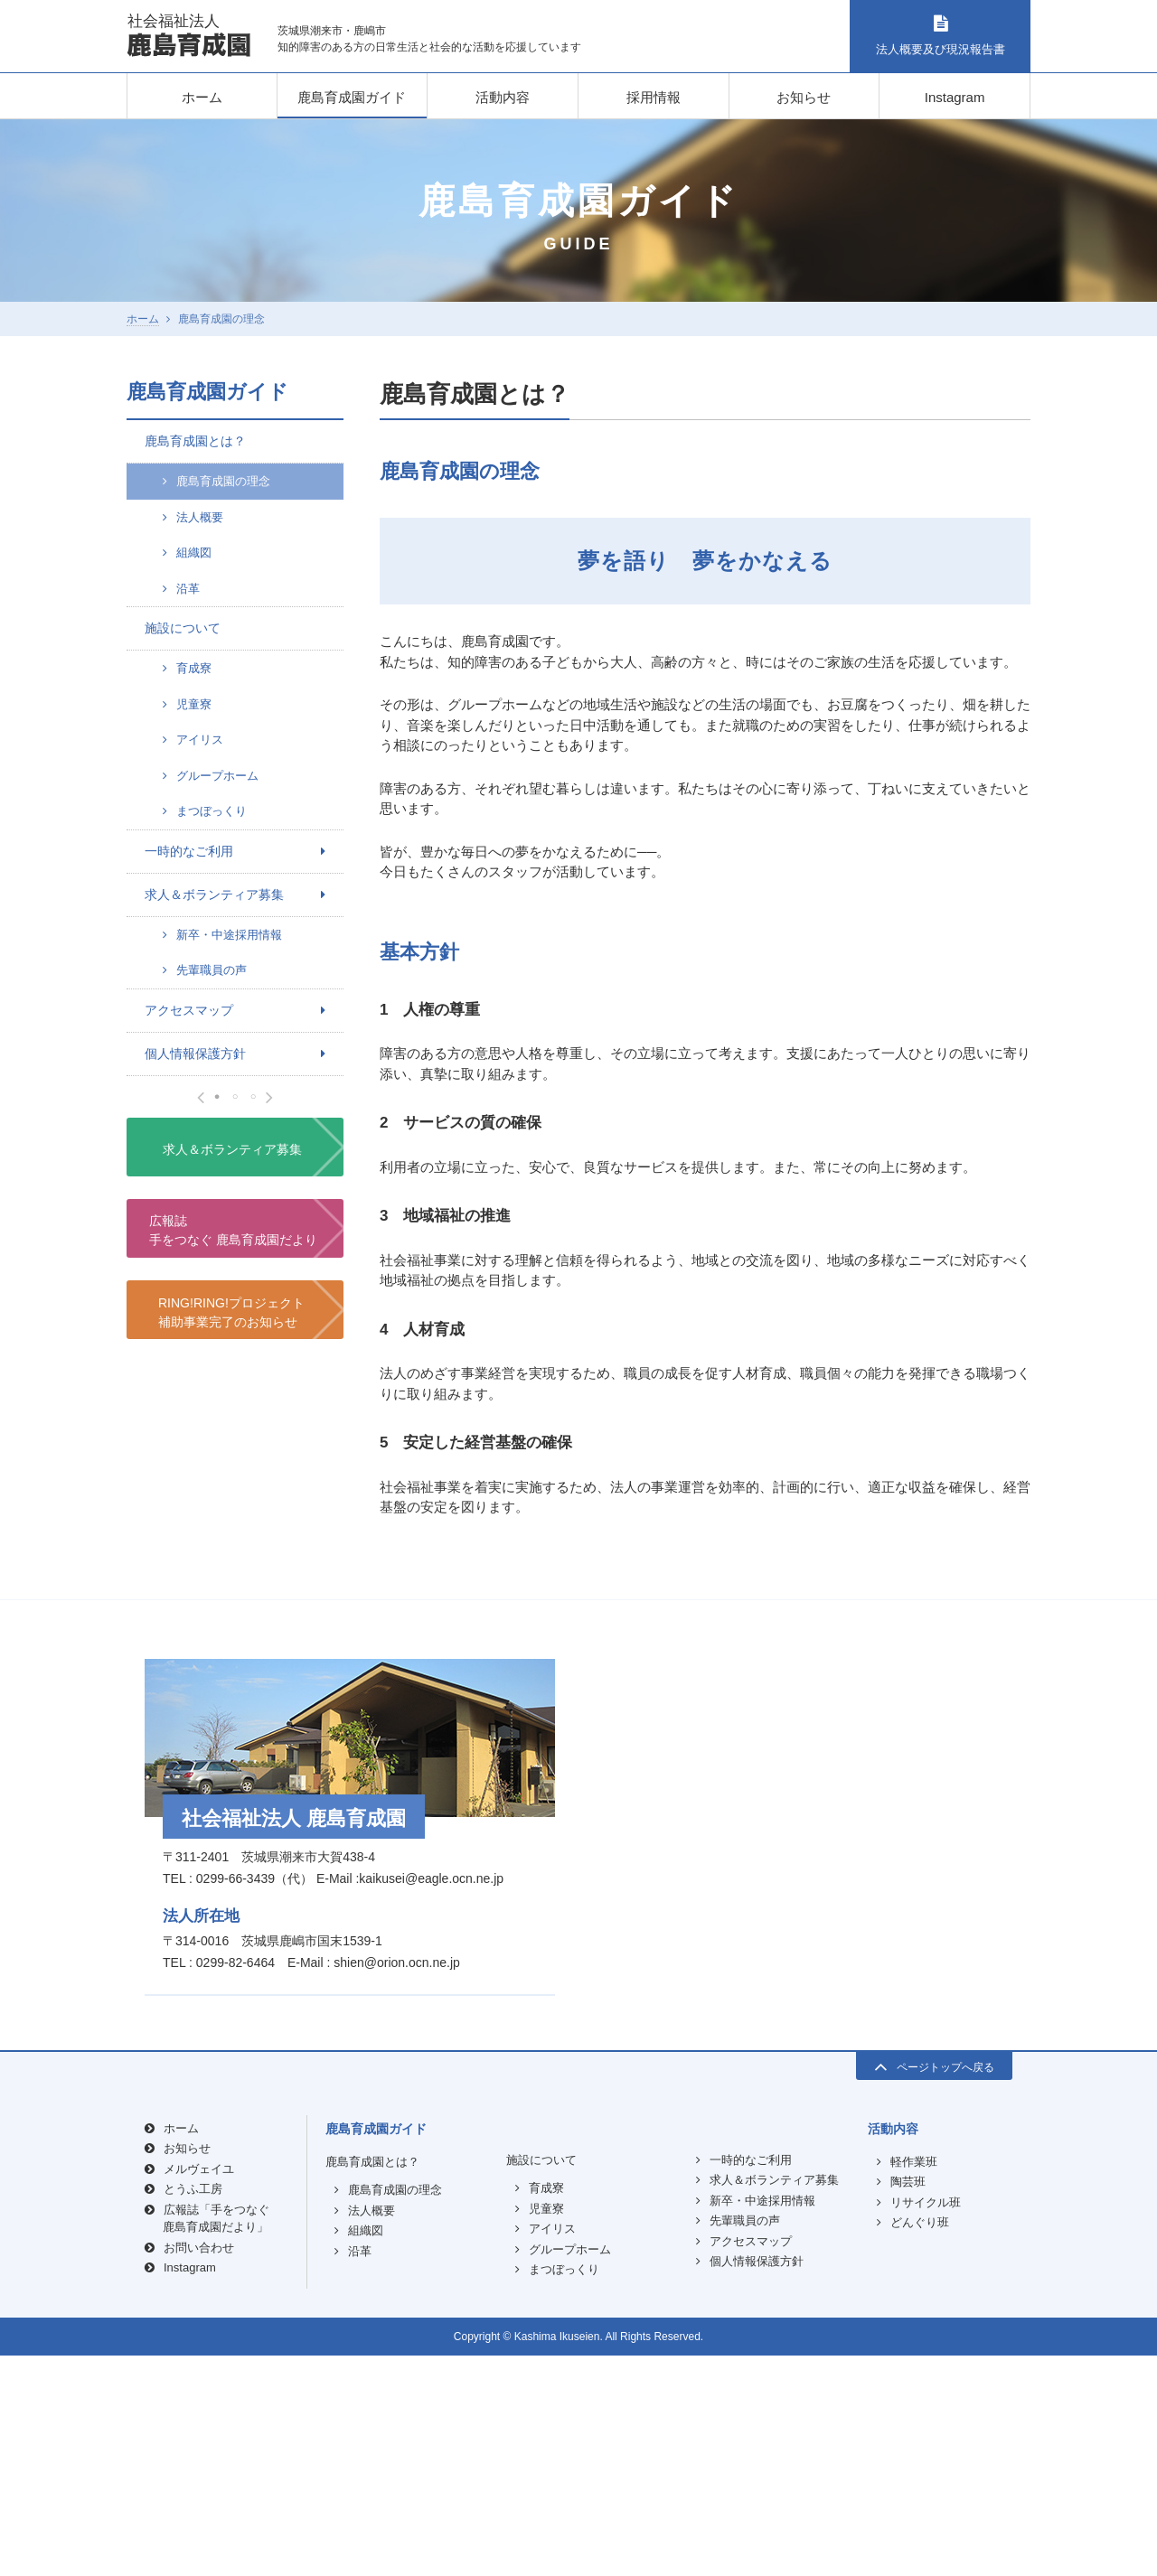 Image resolution: width=1157 pixels, height=2576 pixels. I want to click on 沿革, so click(188, 588).